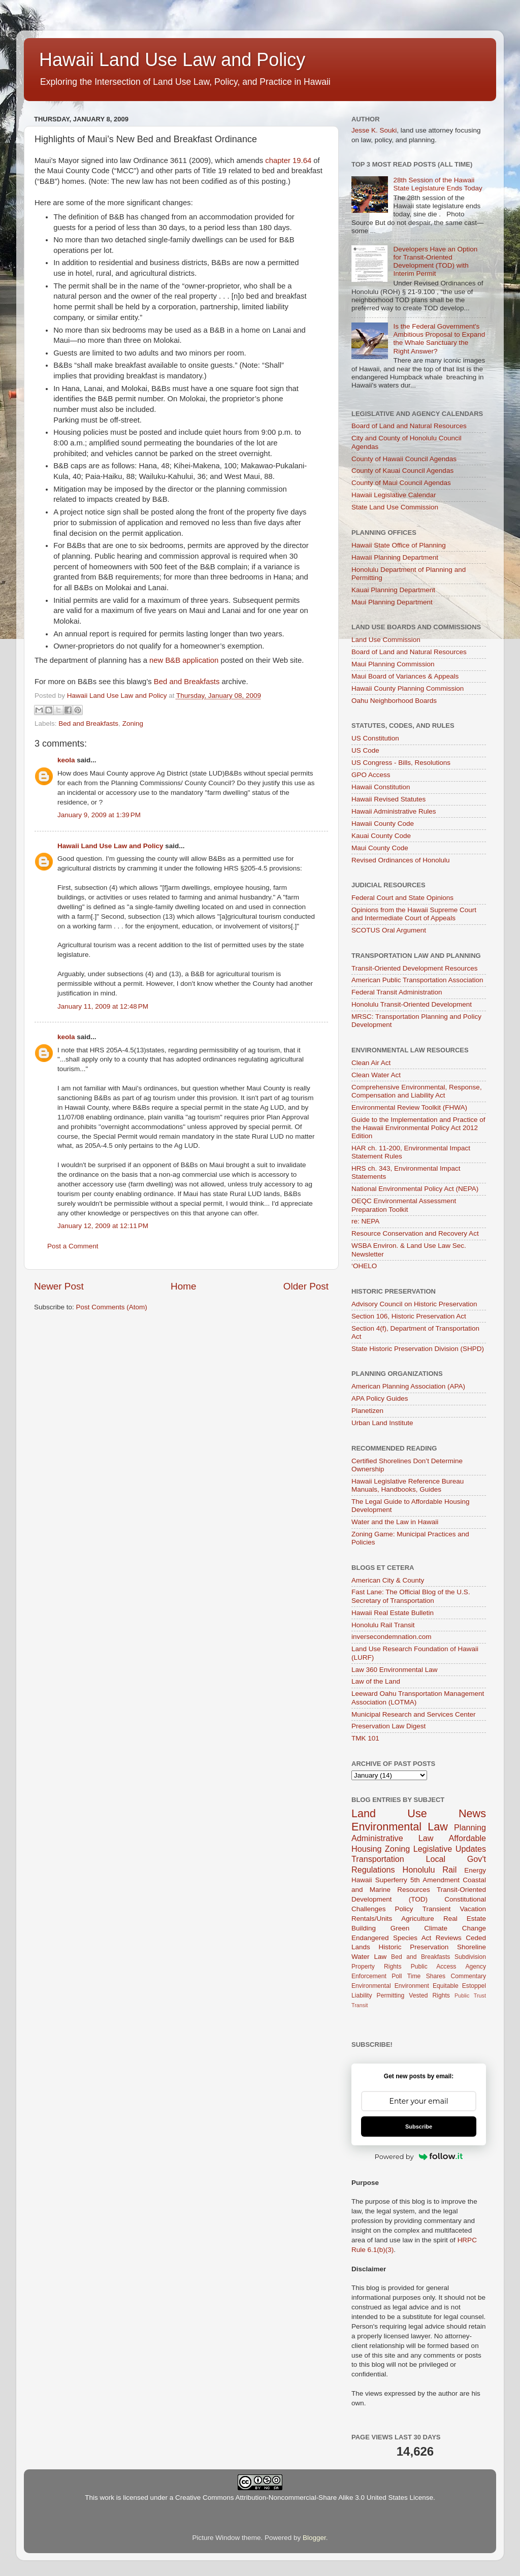 Image resolution: width=520 pixels, height=2576 pixels. I want to click on Liability, so click(361, 1995).